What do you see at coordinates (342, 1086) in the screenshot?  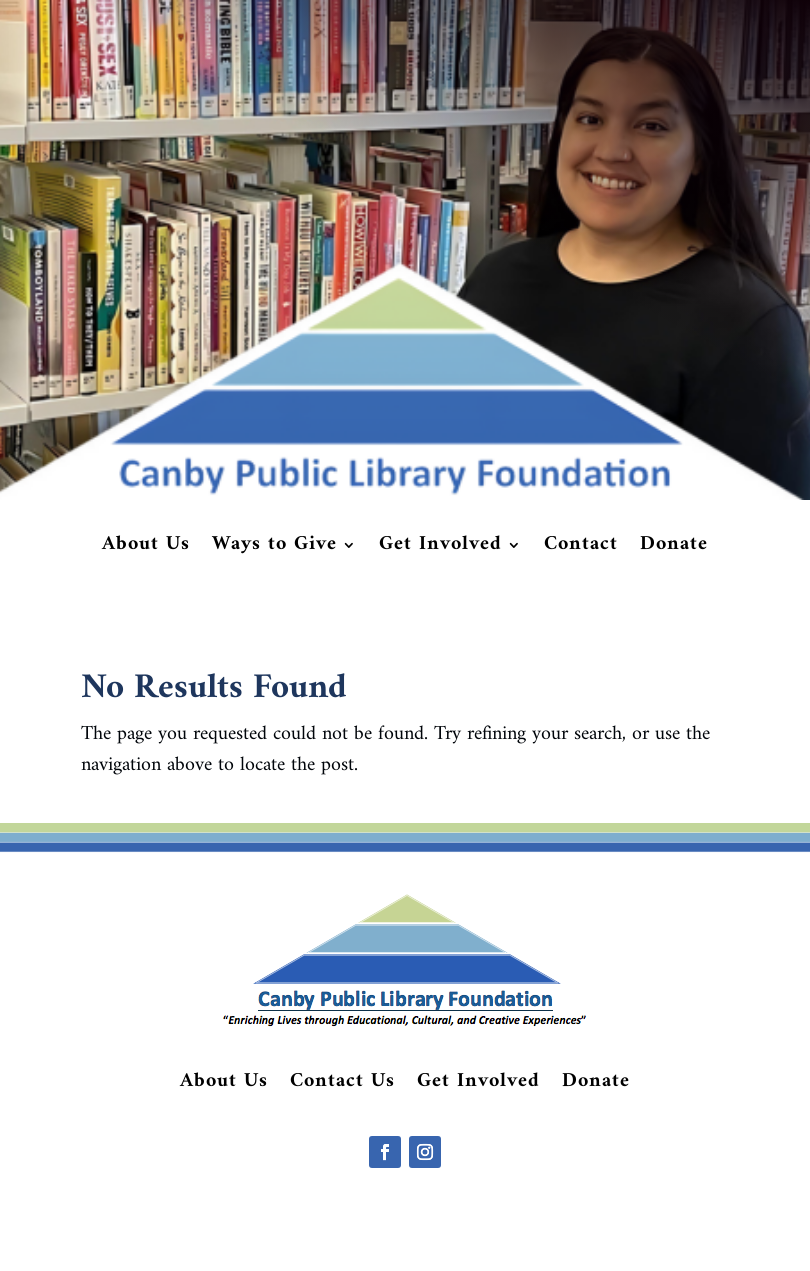 I see `Contact Us` at bounding box center [342, 1086].